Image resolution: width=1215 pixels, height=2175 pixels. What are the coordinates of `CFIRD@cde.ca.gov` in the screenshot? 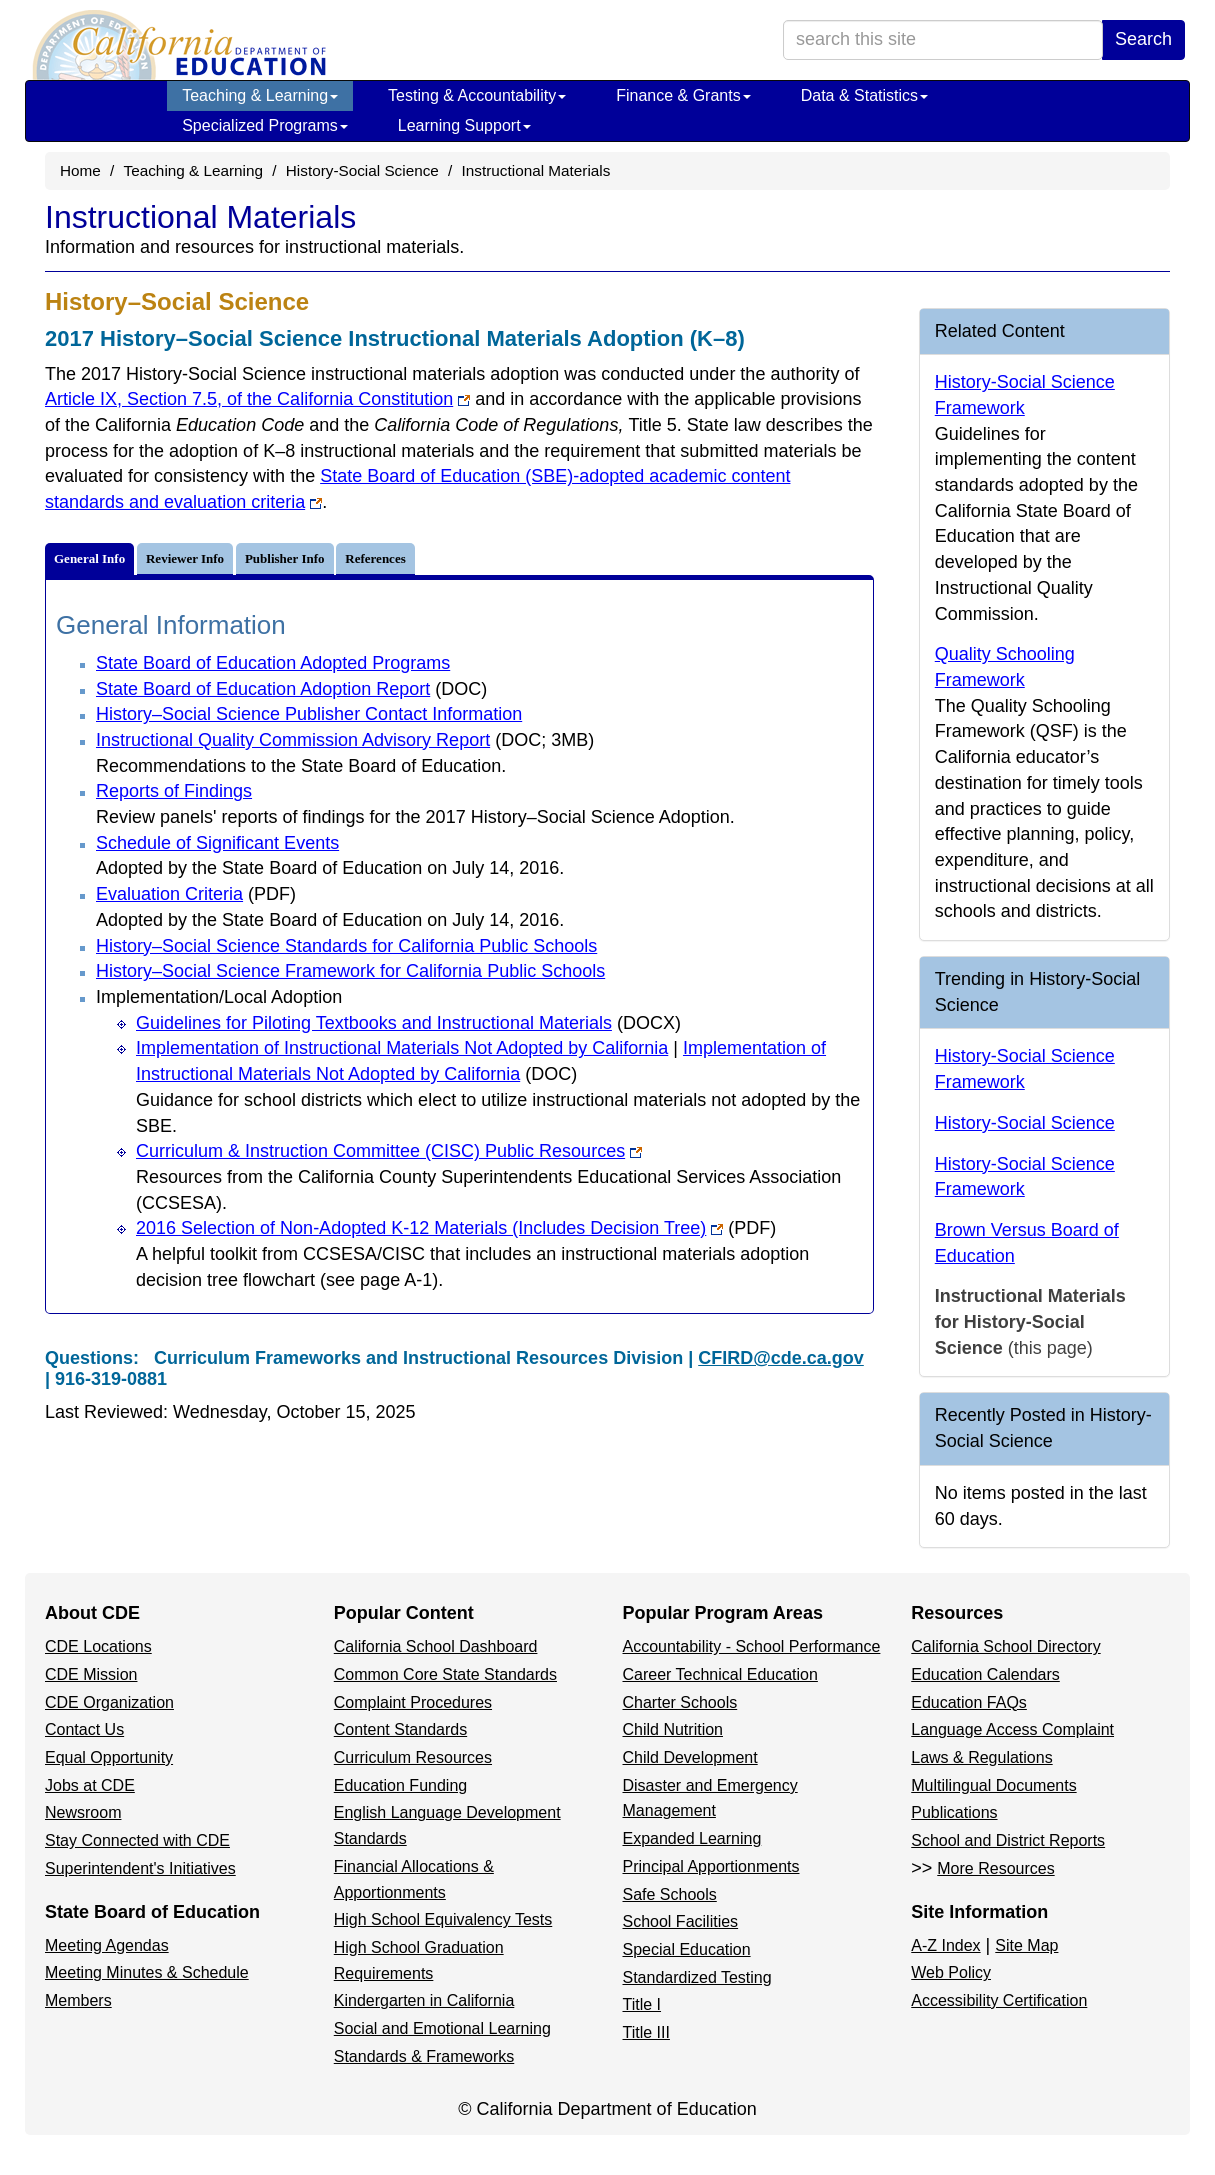 It's located at (781, 1358).